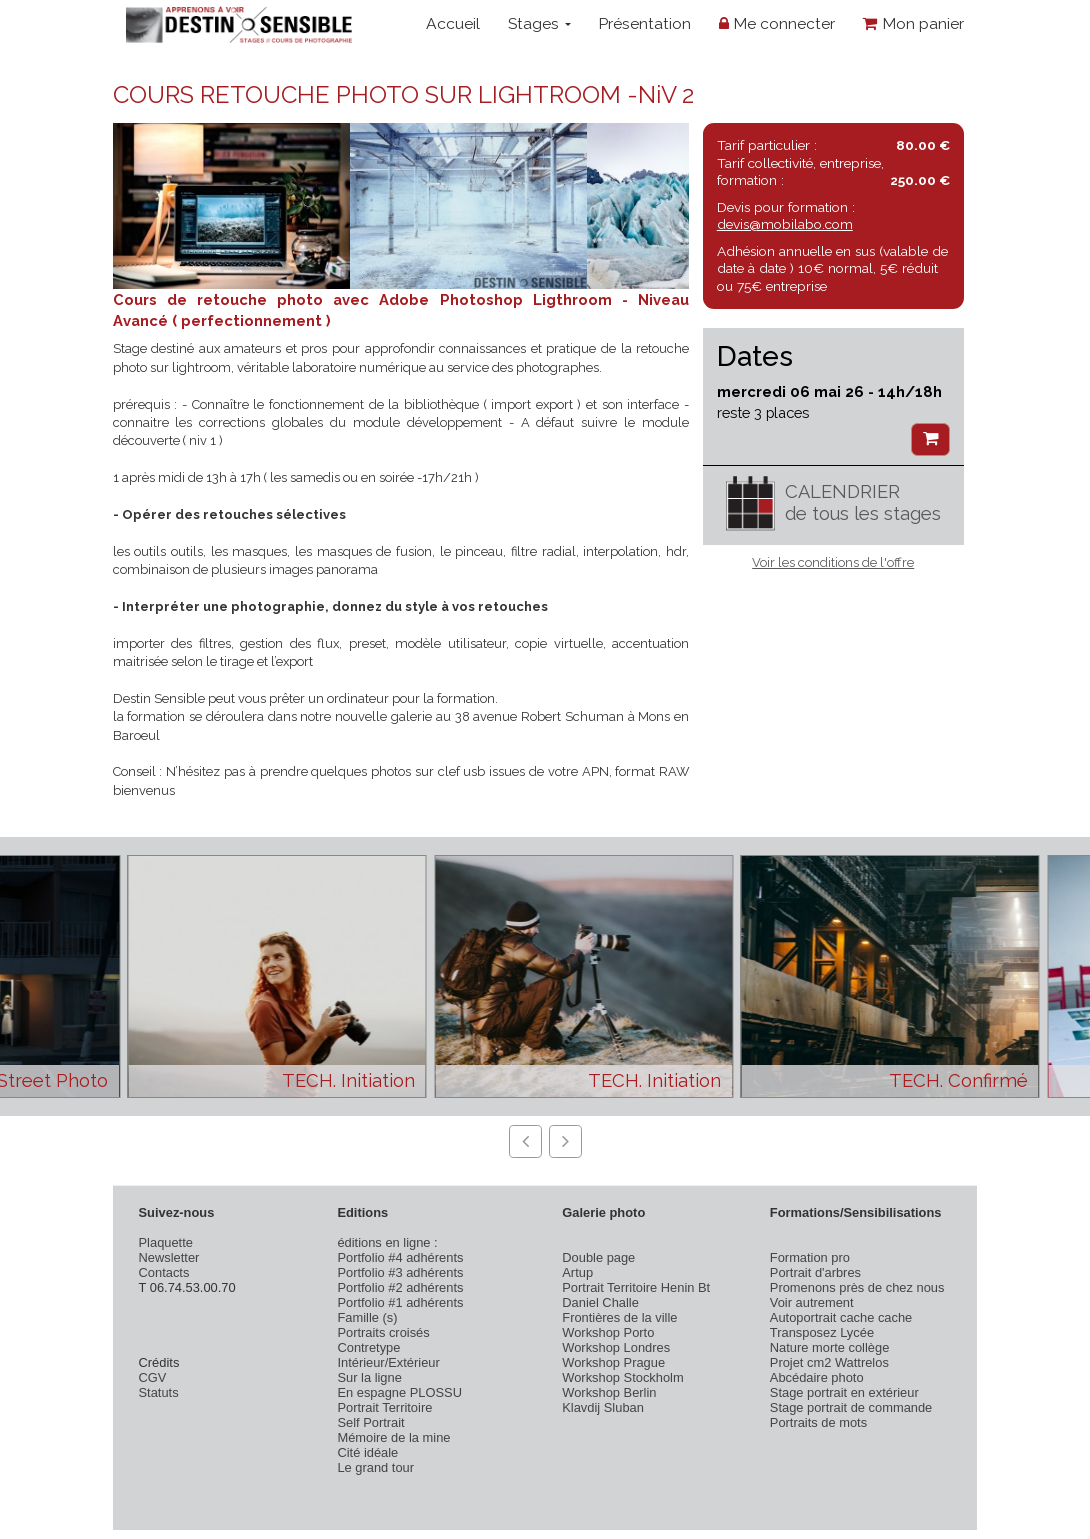 Image resolution: width=1090 pixels, height=1539 pixels. I want to click on Portrait Territoire, so click(384, 1407).